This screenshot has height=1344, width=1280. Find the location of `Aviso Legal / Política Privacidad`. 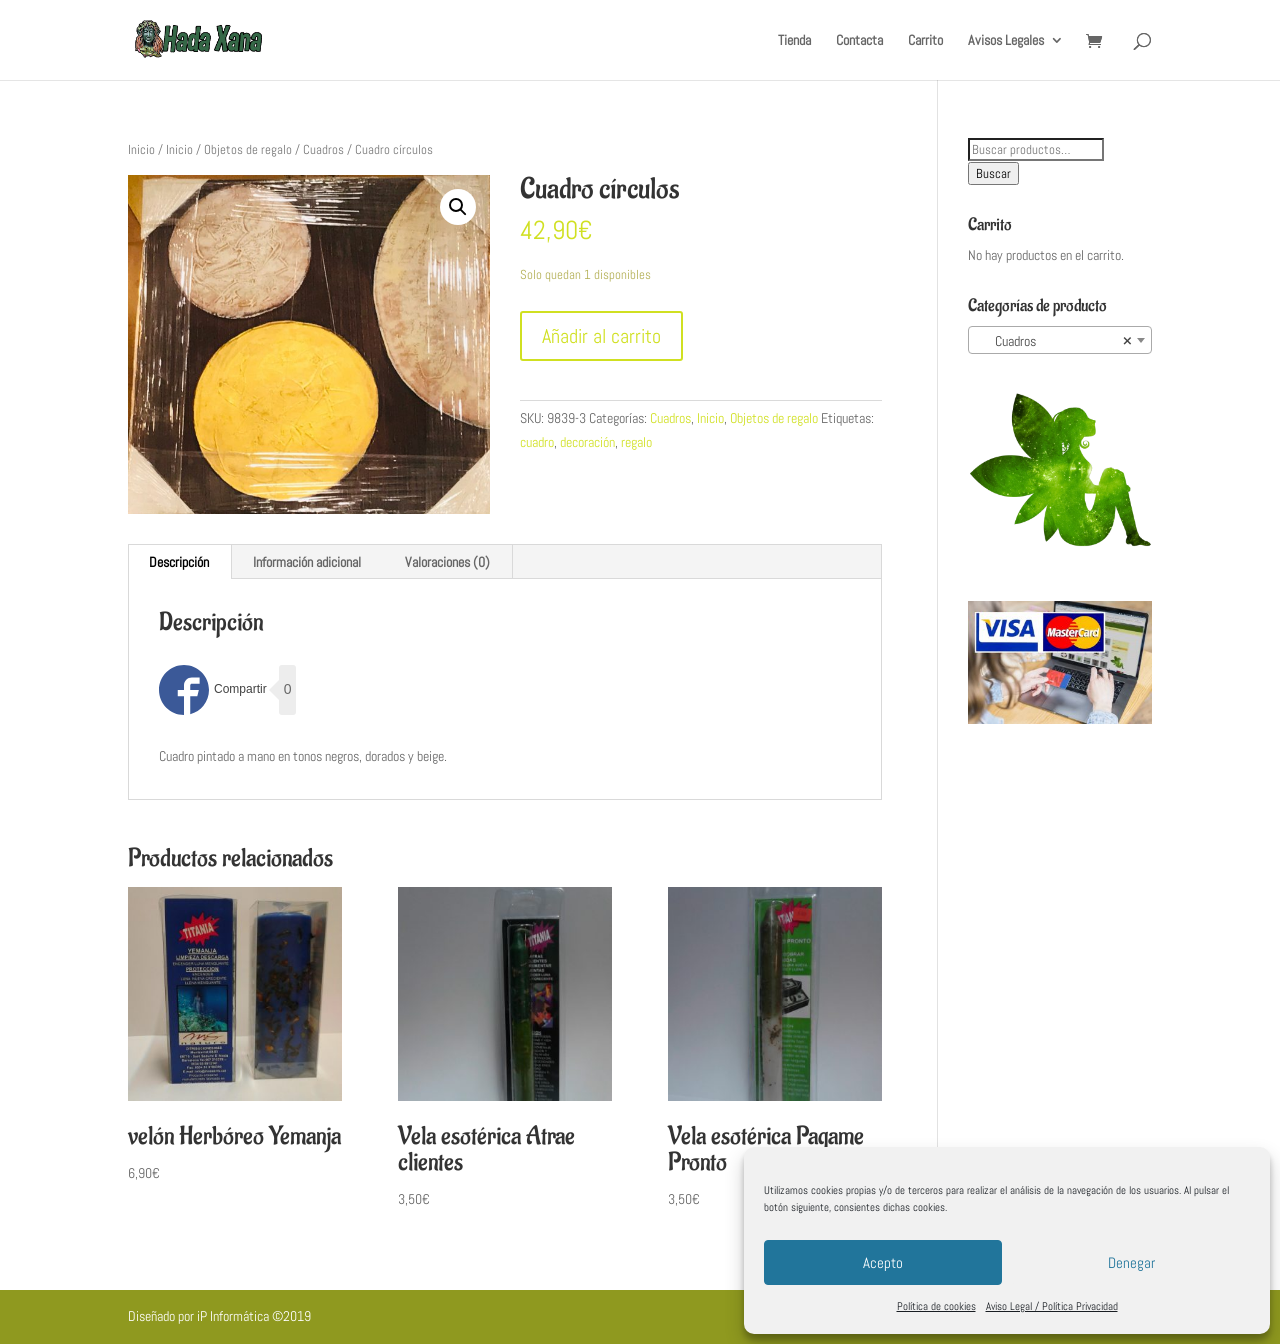

Aviso Legal / Política Privacidad is located at coordinates (1052, 1306).